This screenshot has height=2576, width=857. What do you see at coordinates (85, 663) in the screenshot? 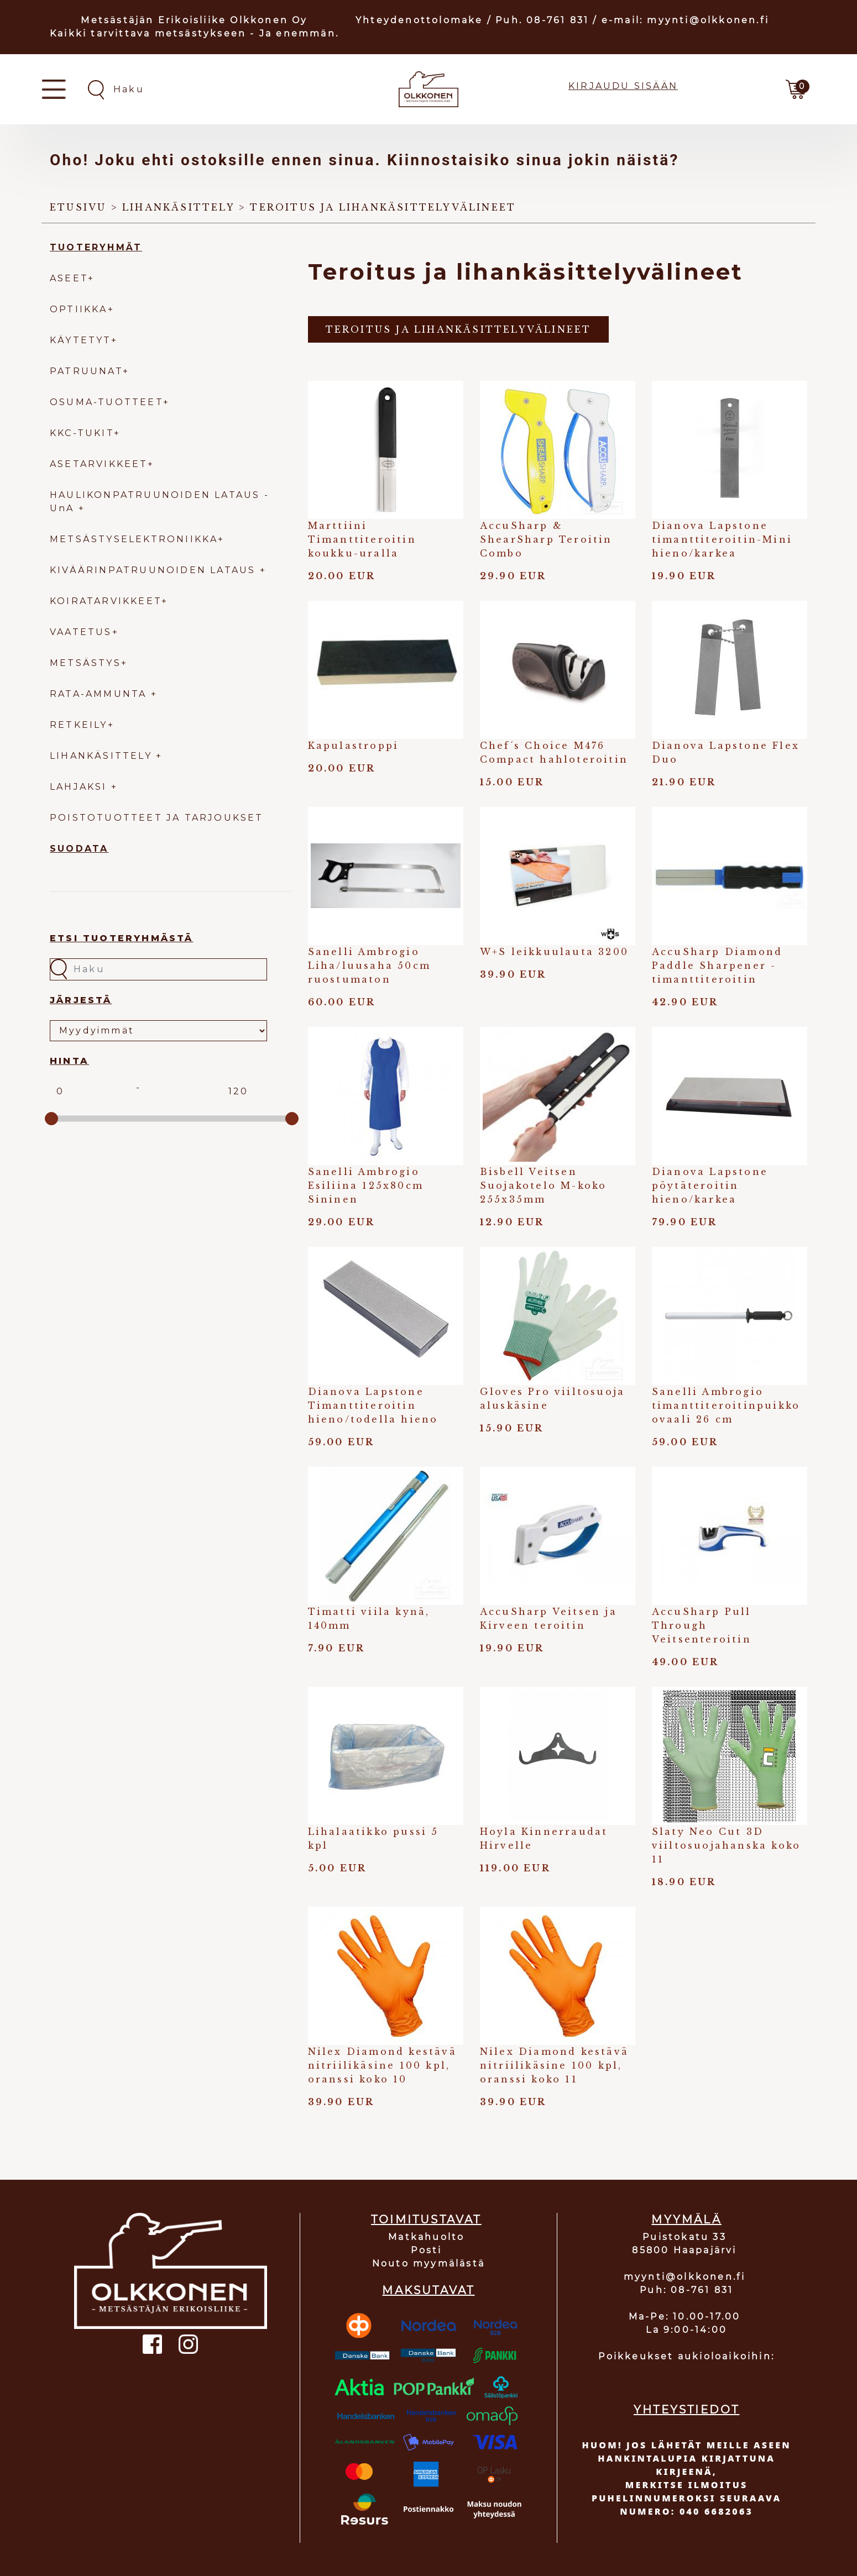
I see `METSÄSTYS` at bounding box center [85, 663].